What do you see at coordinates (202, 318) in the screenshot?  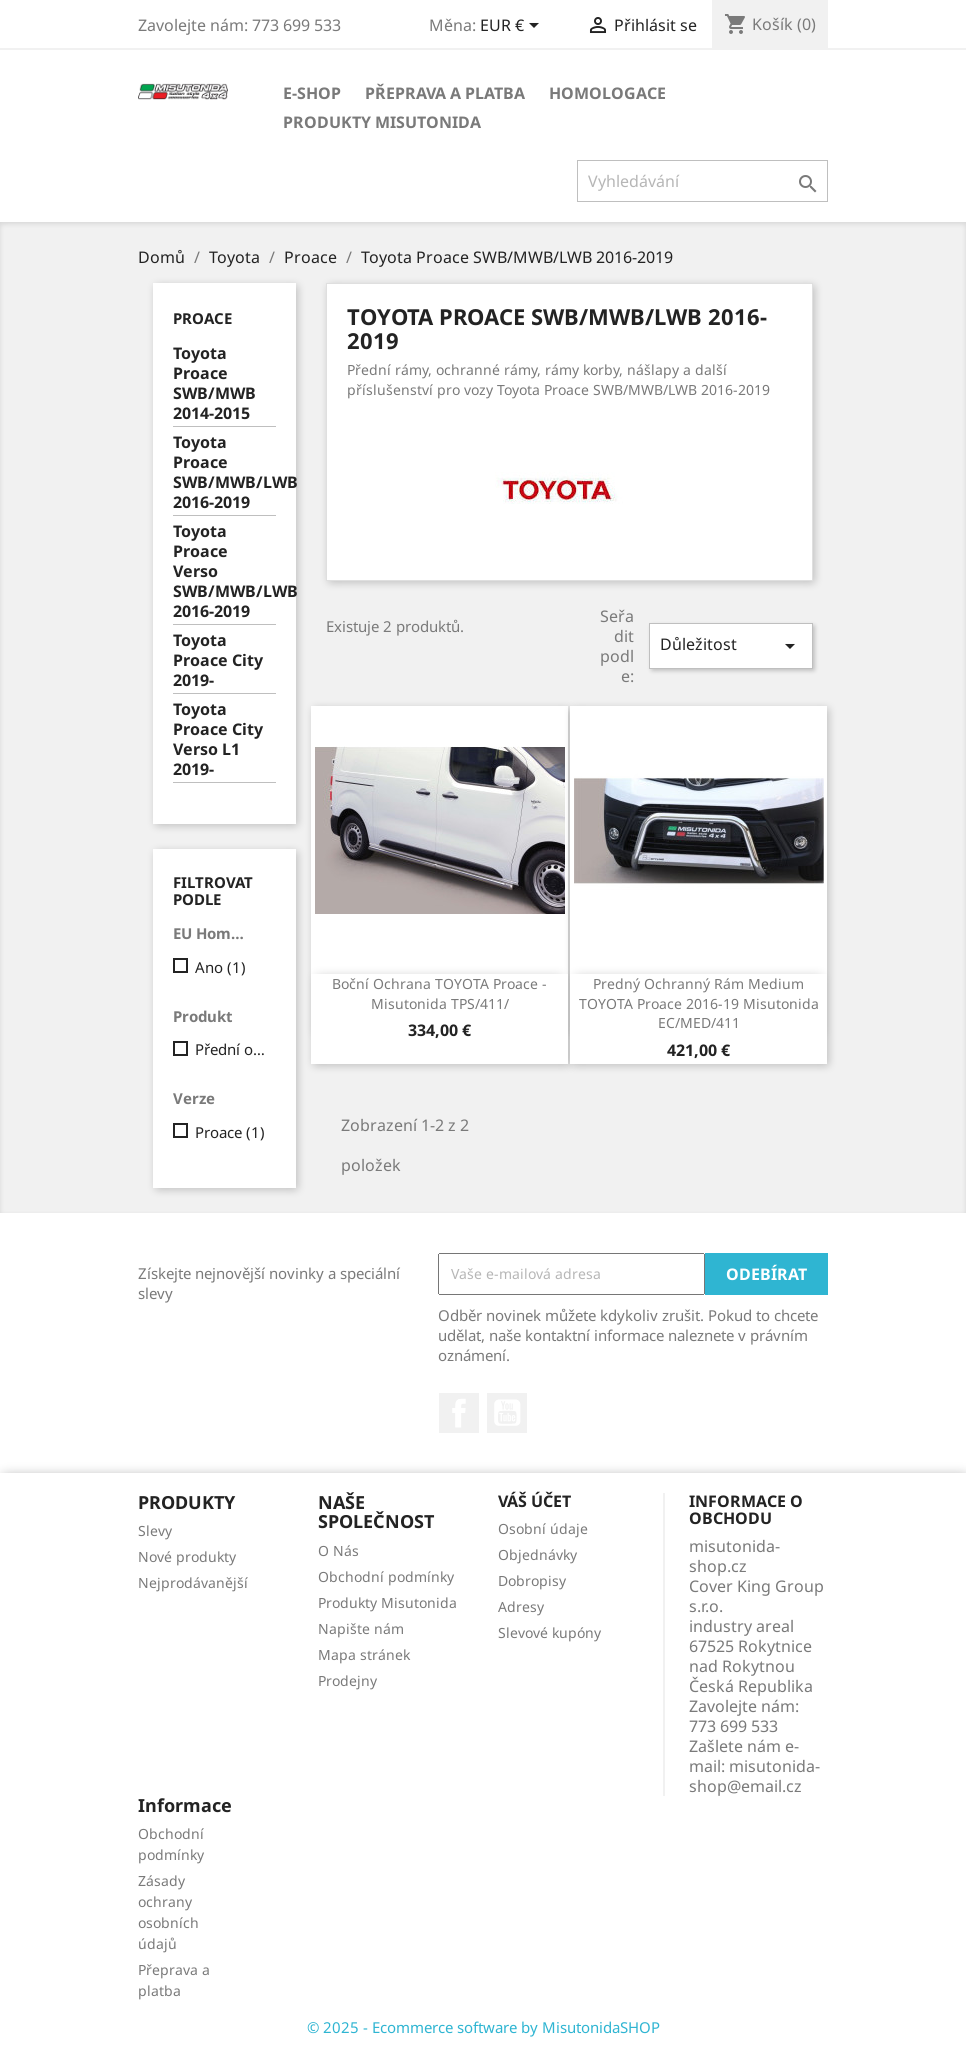 I see `Proace` at bounding box center [202, 318].